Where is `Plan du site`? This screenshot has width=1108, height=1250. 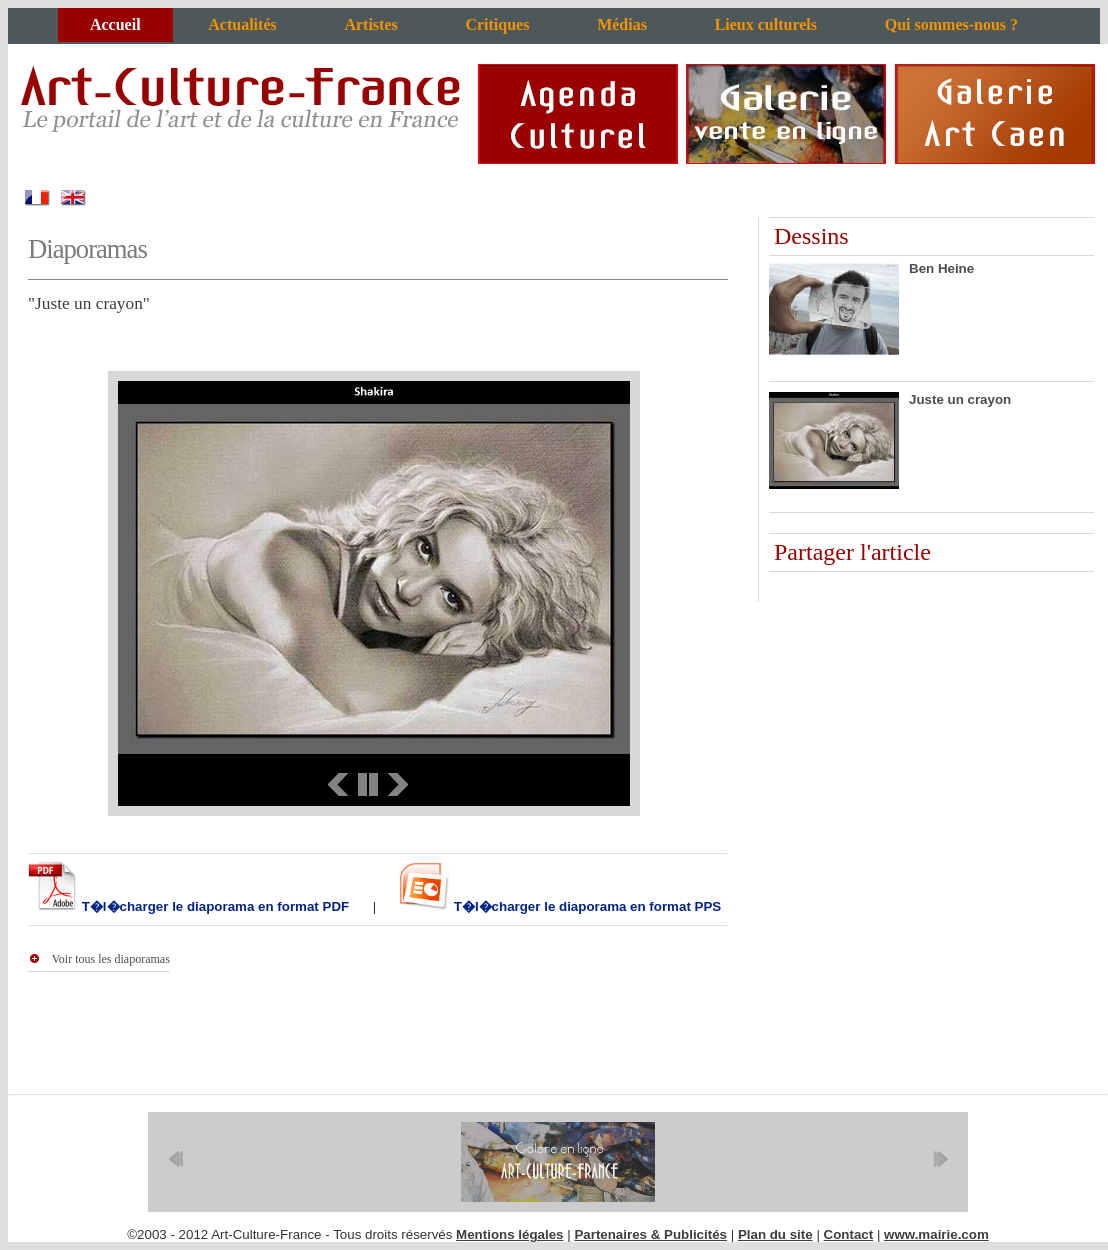
Plan du site is located at coordinates (775, 1234).